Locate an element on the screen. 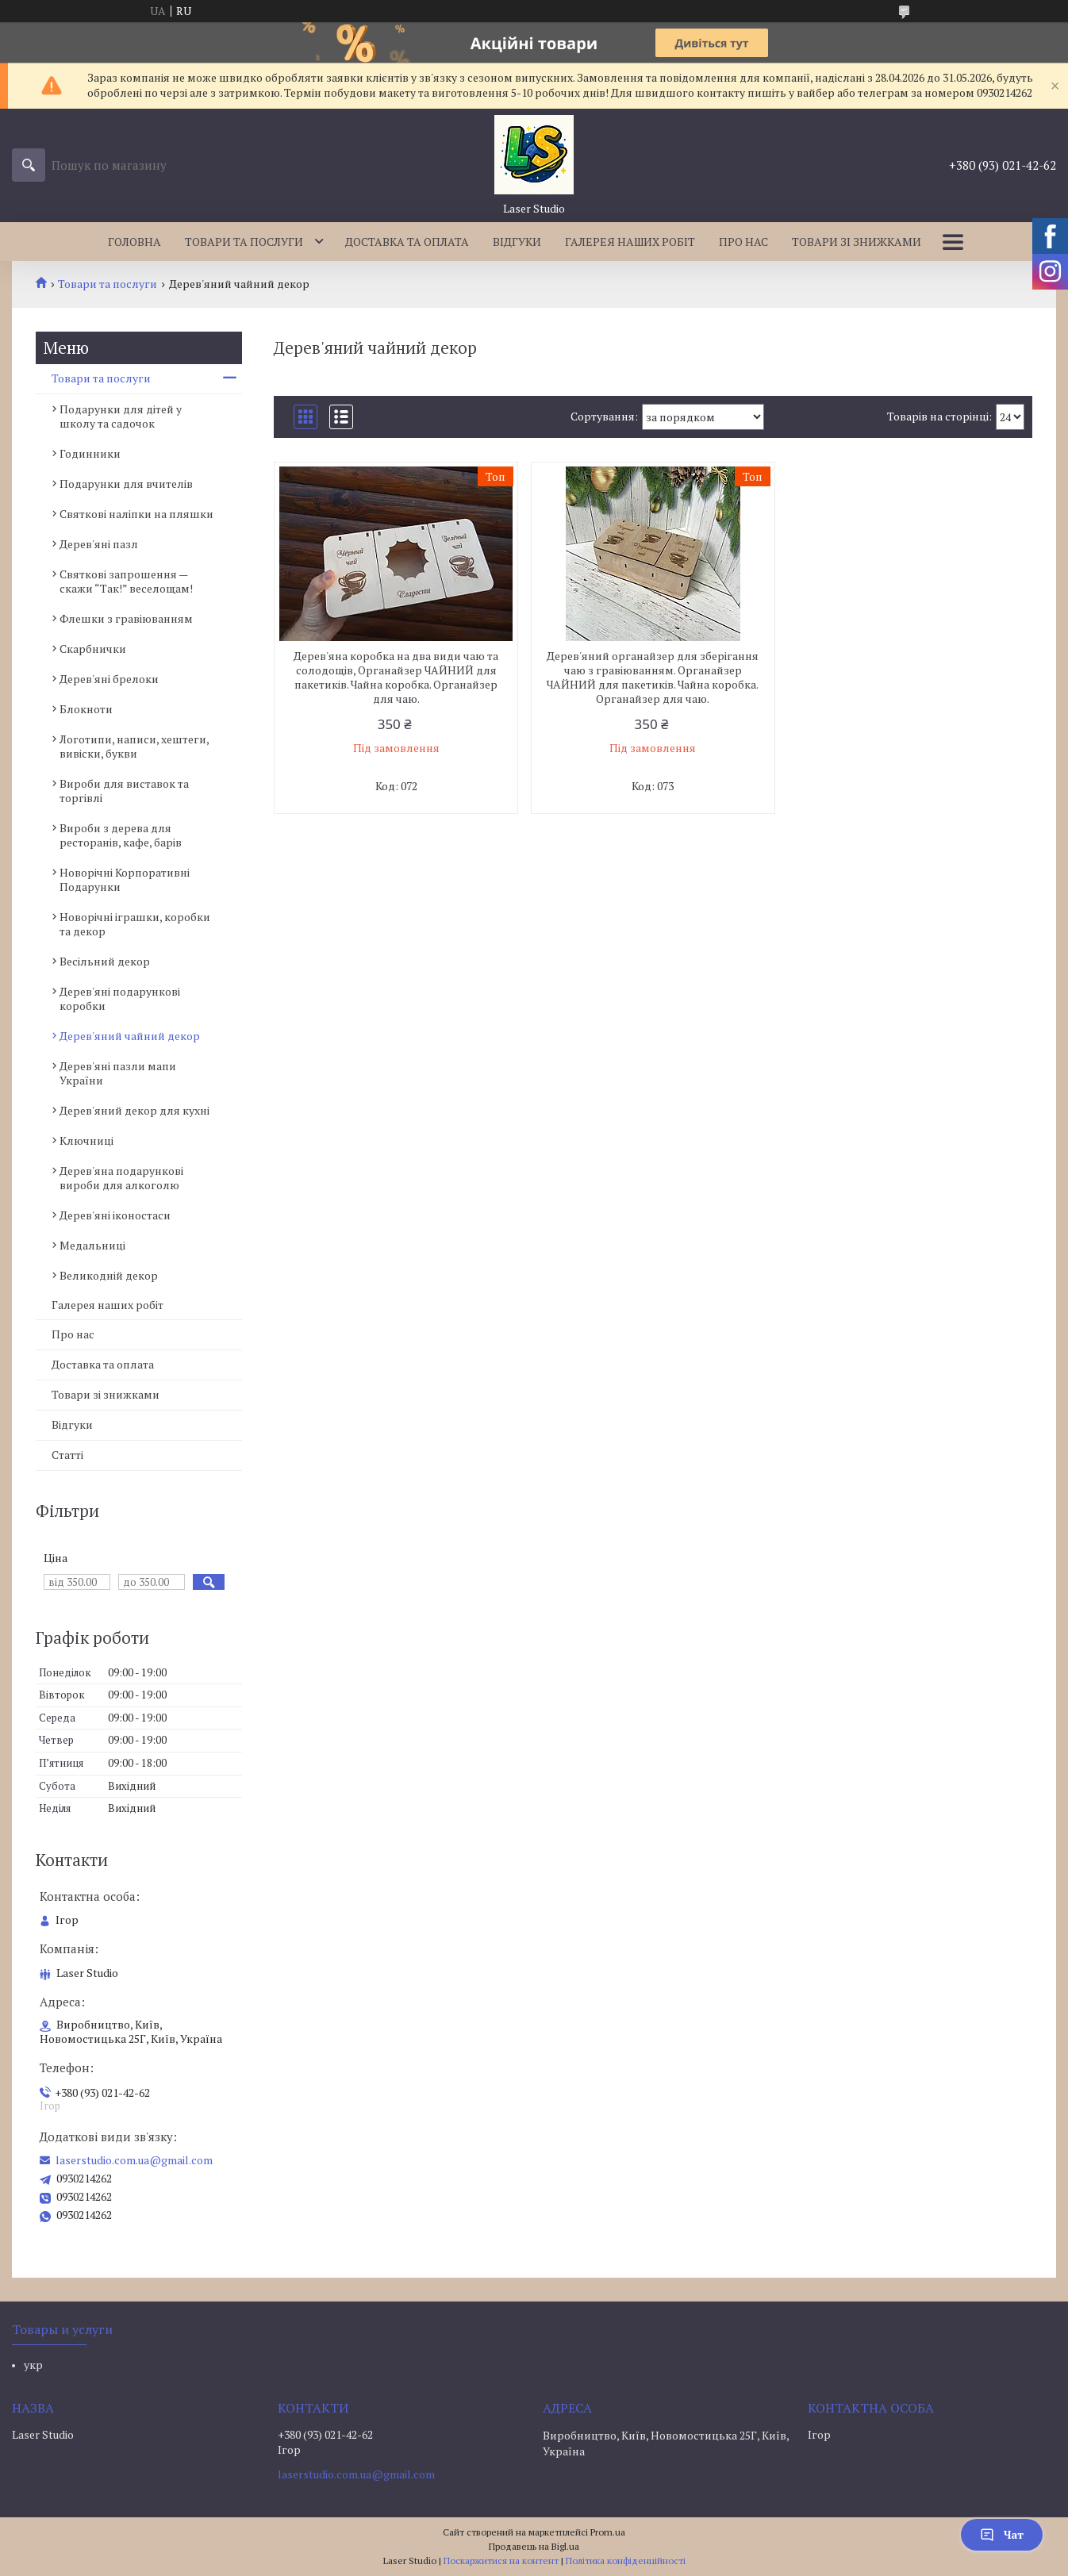 The image size is (1068, 2576). Продавець на Bigl.ua is located at coordinates (534, 2546).